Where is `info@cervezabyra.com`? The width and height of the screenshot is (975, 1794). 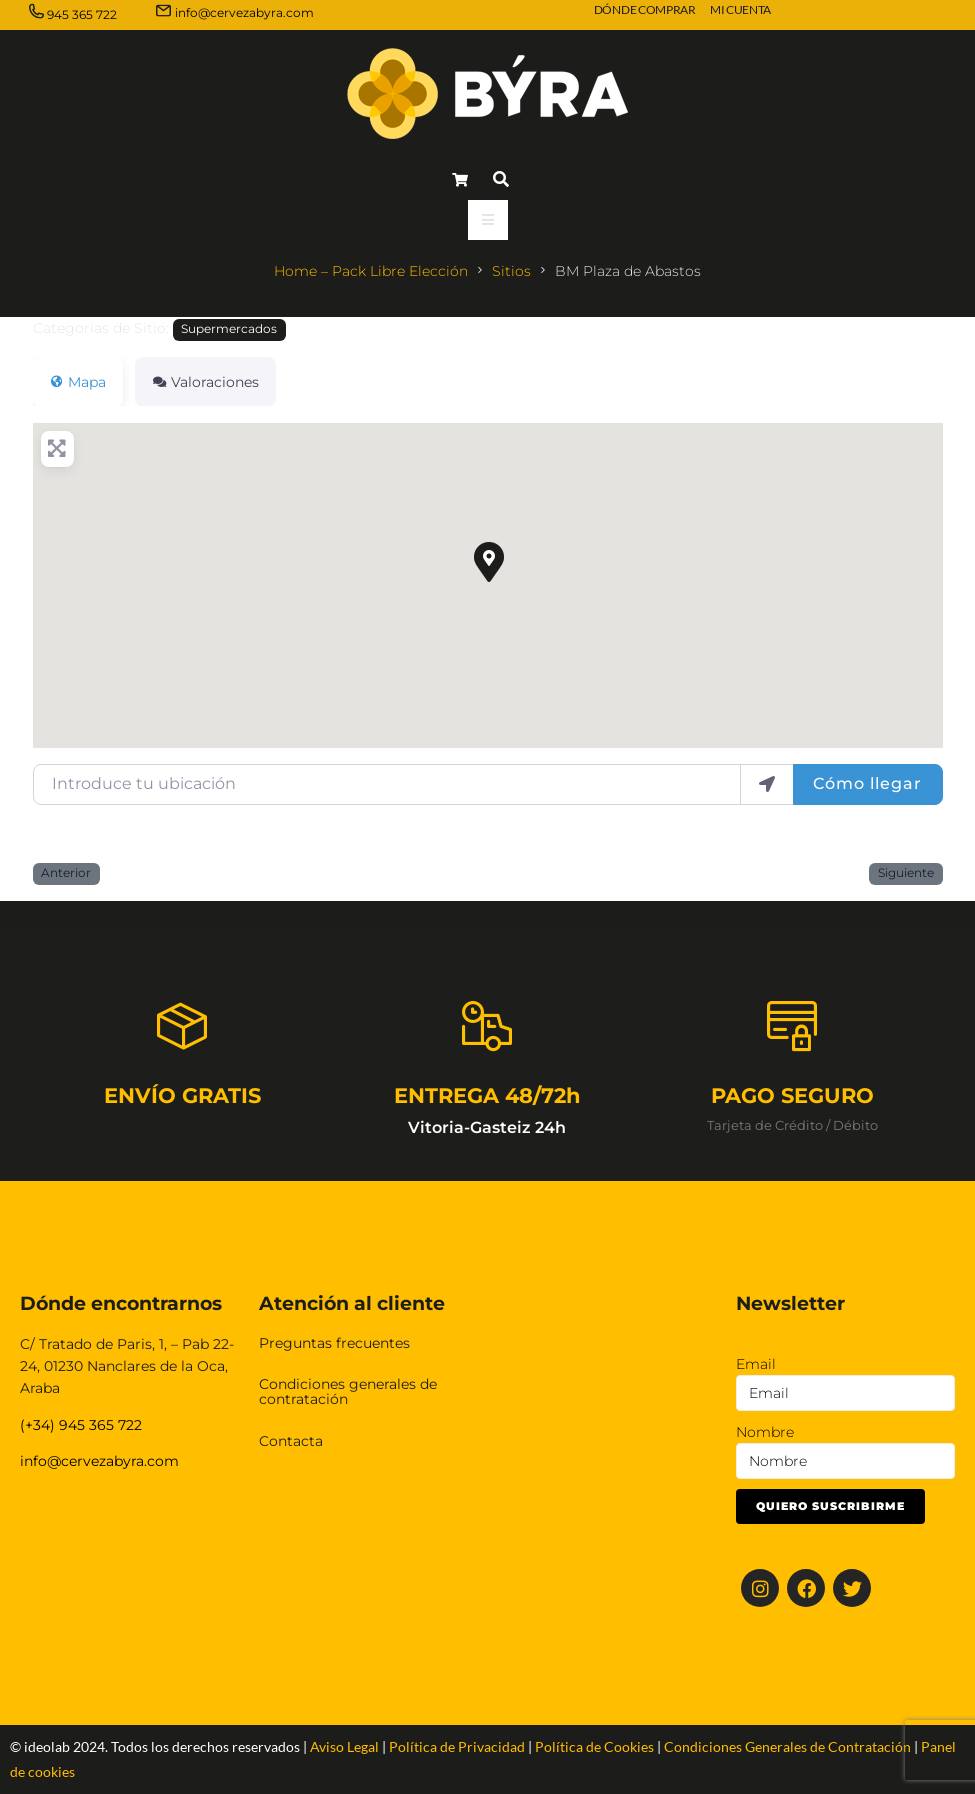
info@cervezabyra.com is located at coordinates (244, 12).